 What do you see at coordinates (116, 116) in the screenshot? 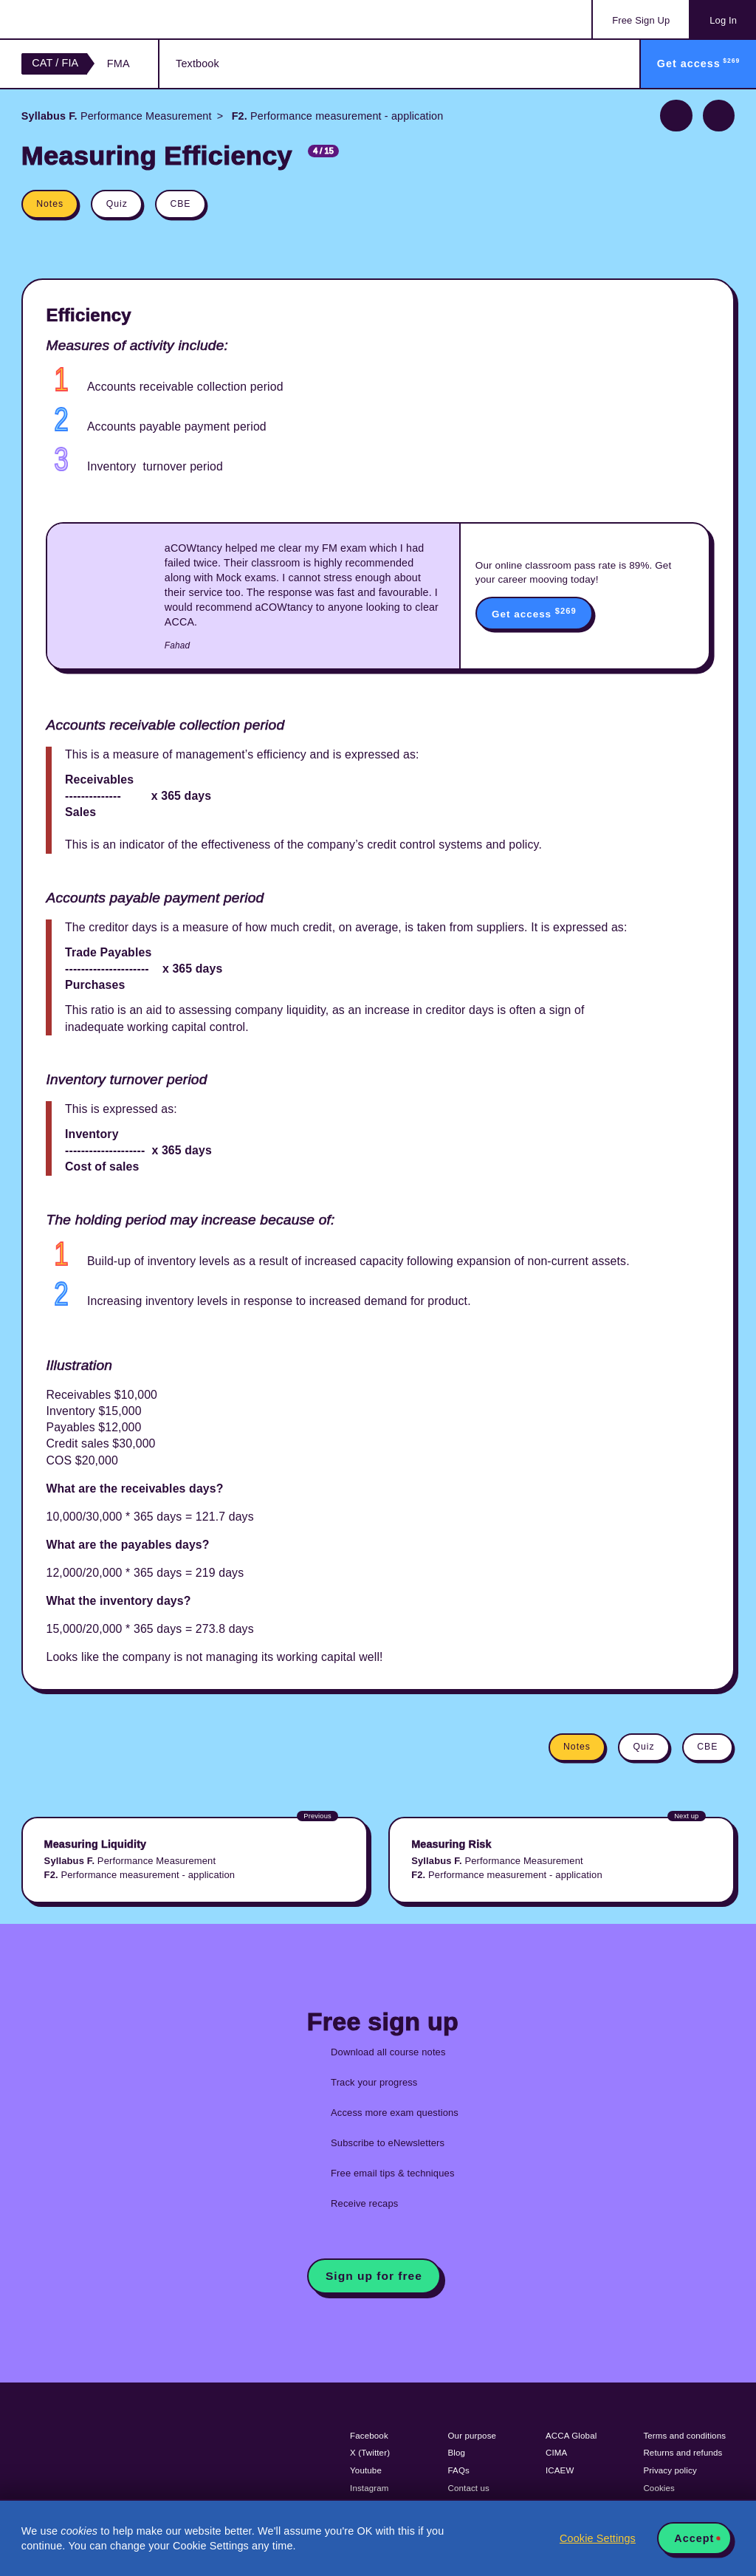
I see `Performance Measurement` at bounding box center [116, 116].